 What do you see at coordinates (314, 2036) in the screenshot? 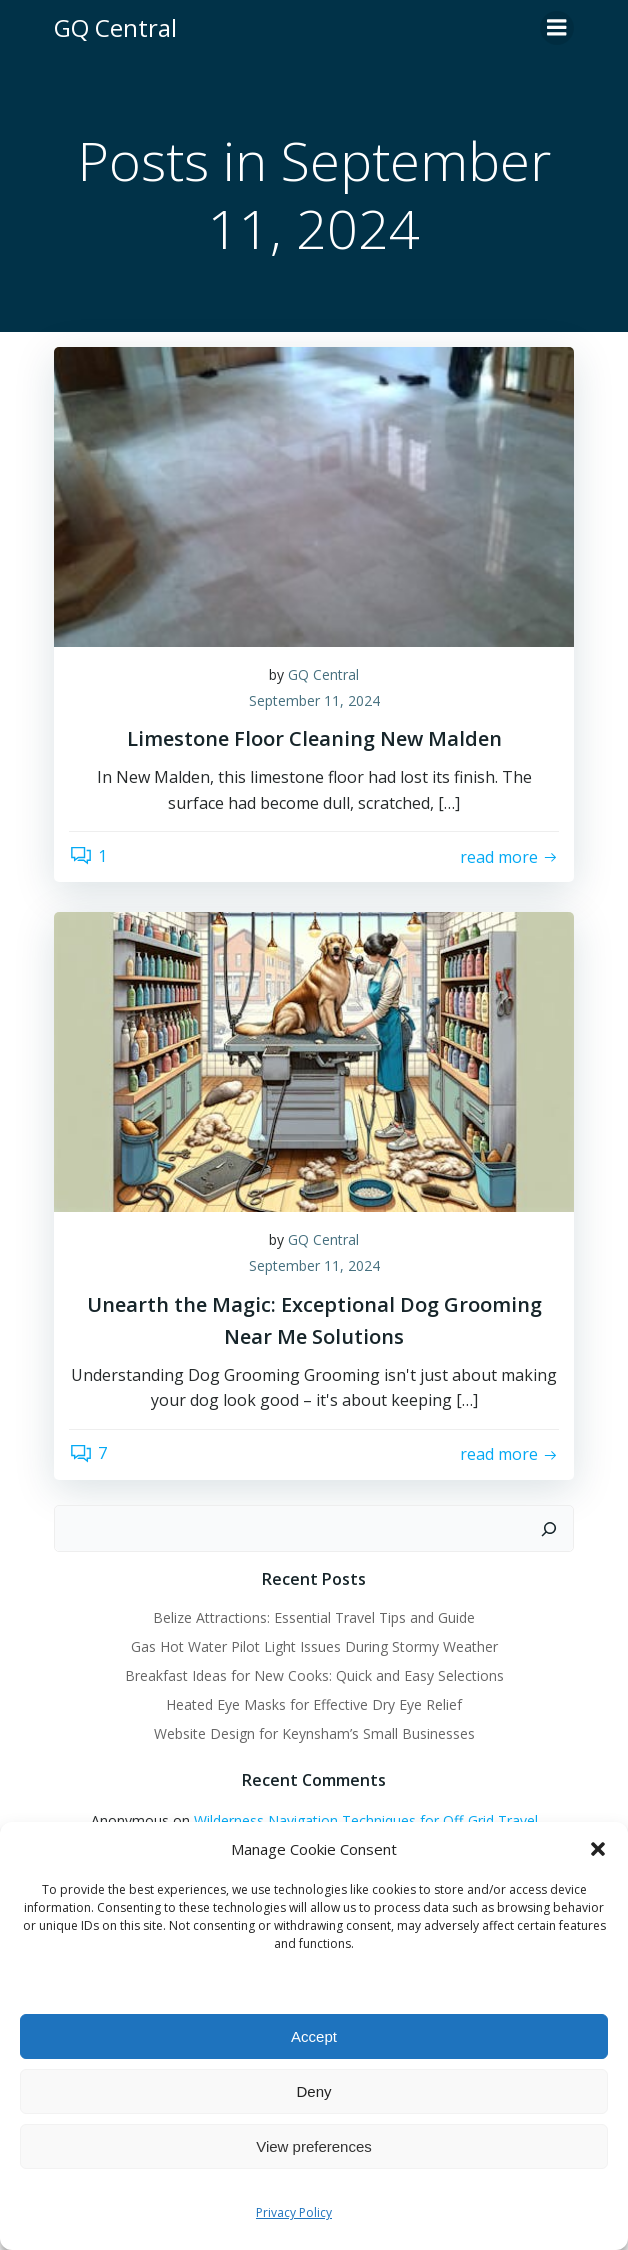
I see `Accept` at bounding box center [314, 2036].